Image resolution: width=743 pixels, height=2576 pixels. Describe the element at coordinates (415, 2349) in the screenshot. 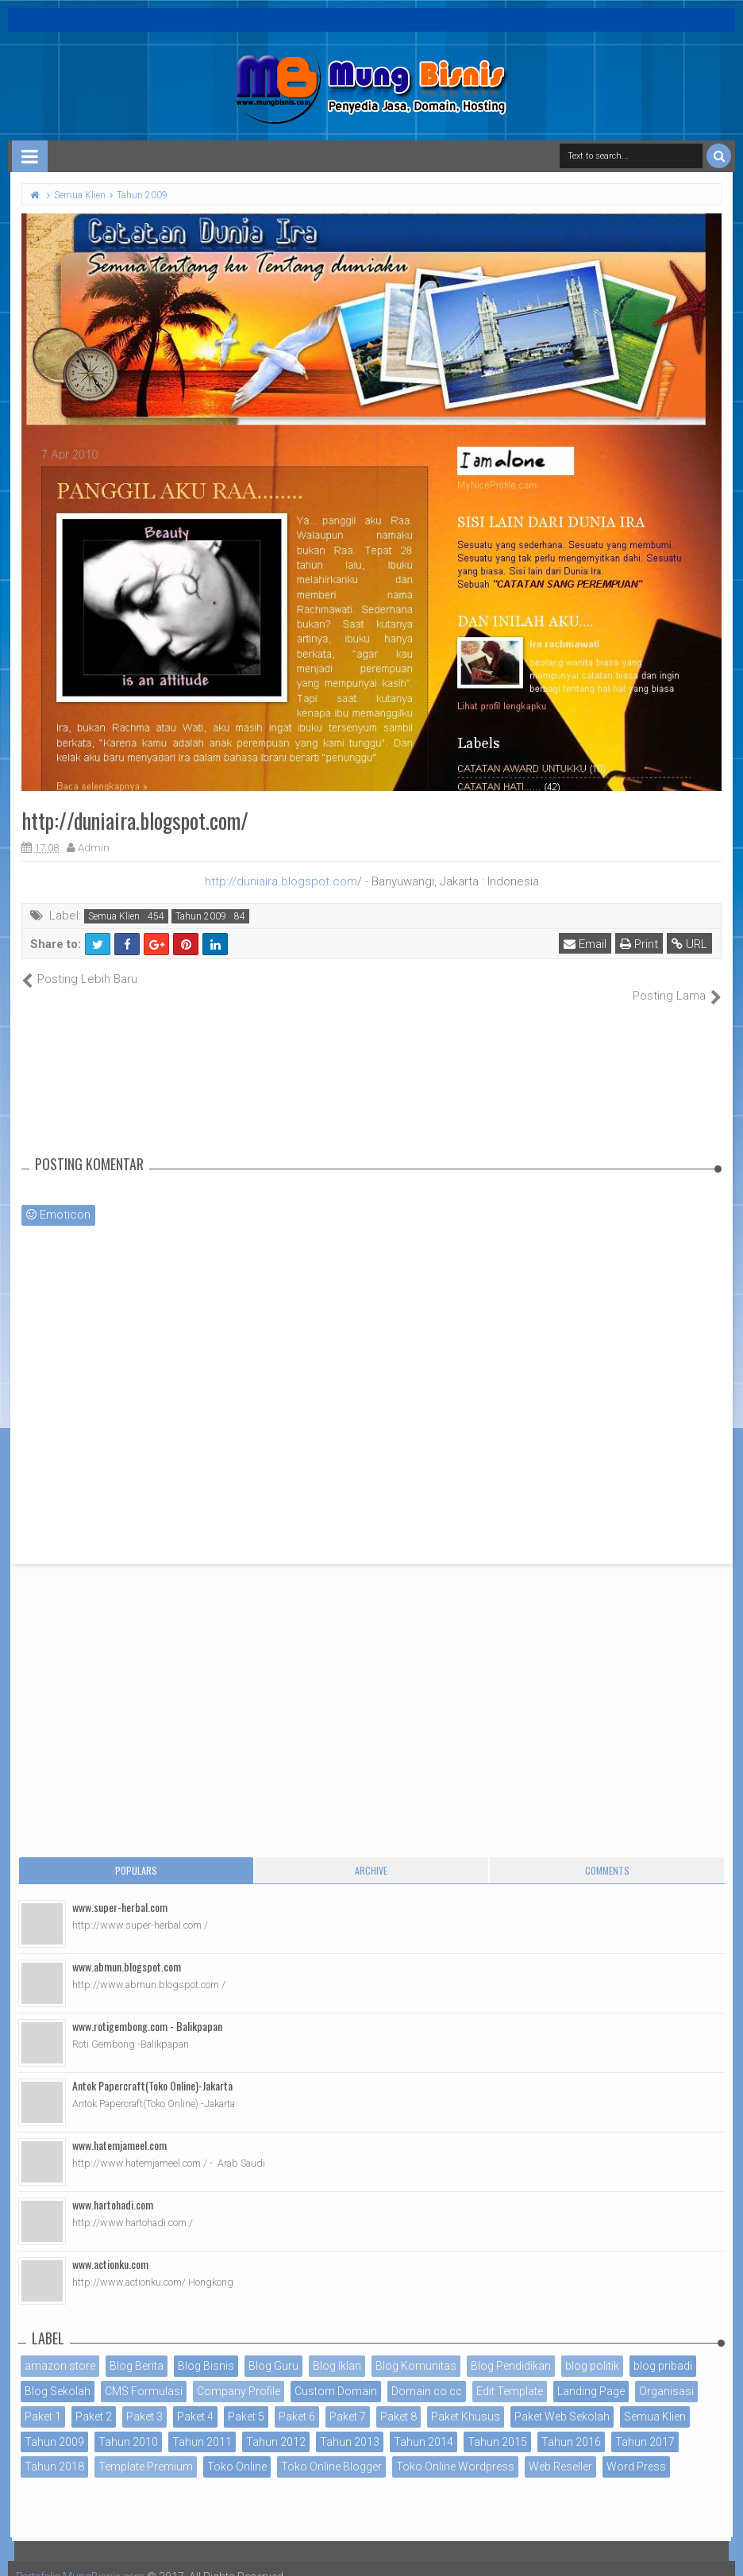

I see `Blog Komunitas` at that location.